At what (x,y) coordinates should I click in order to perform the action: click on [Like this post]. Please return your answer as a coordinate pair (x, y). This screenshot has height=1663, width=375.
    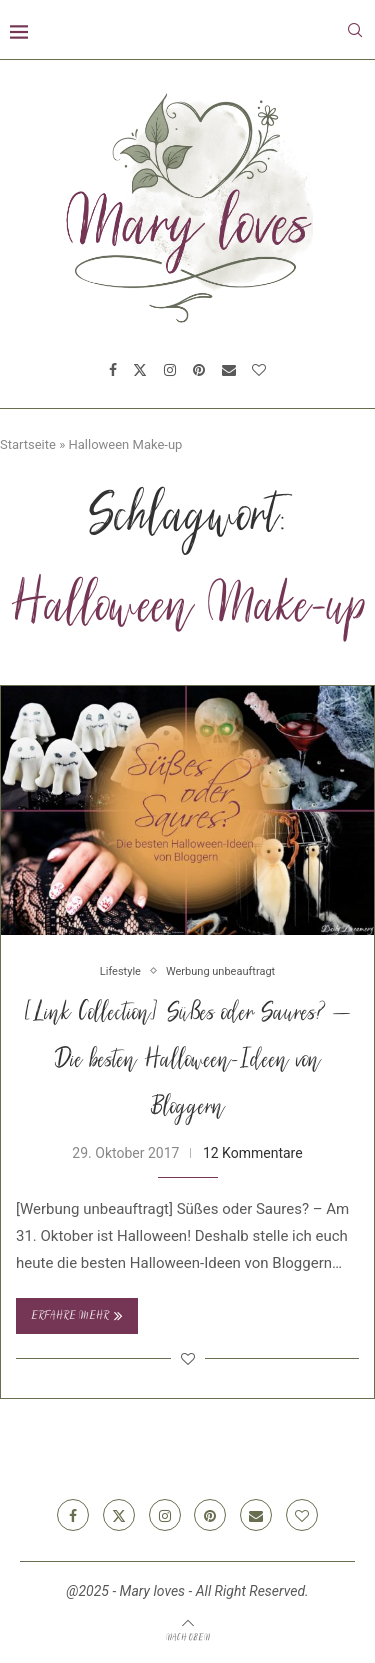
    Looking at the image, I should click on (188, 1359).